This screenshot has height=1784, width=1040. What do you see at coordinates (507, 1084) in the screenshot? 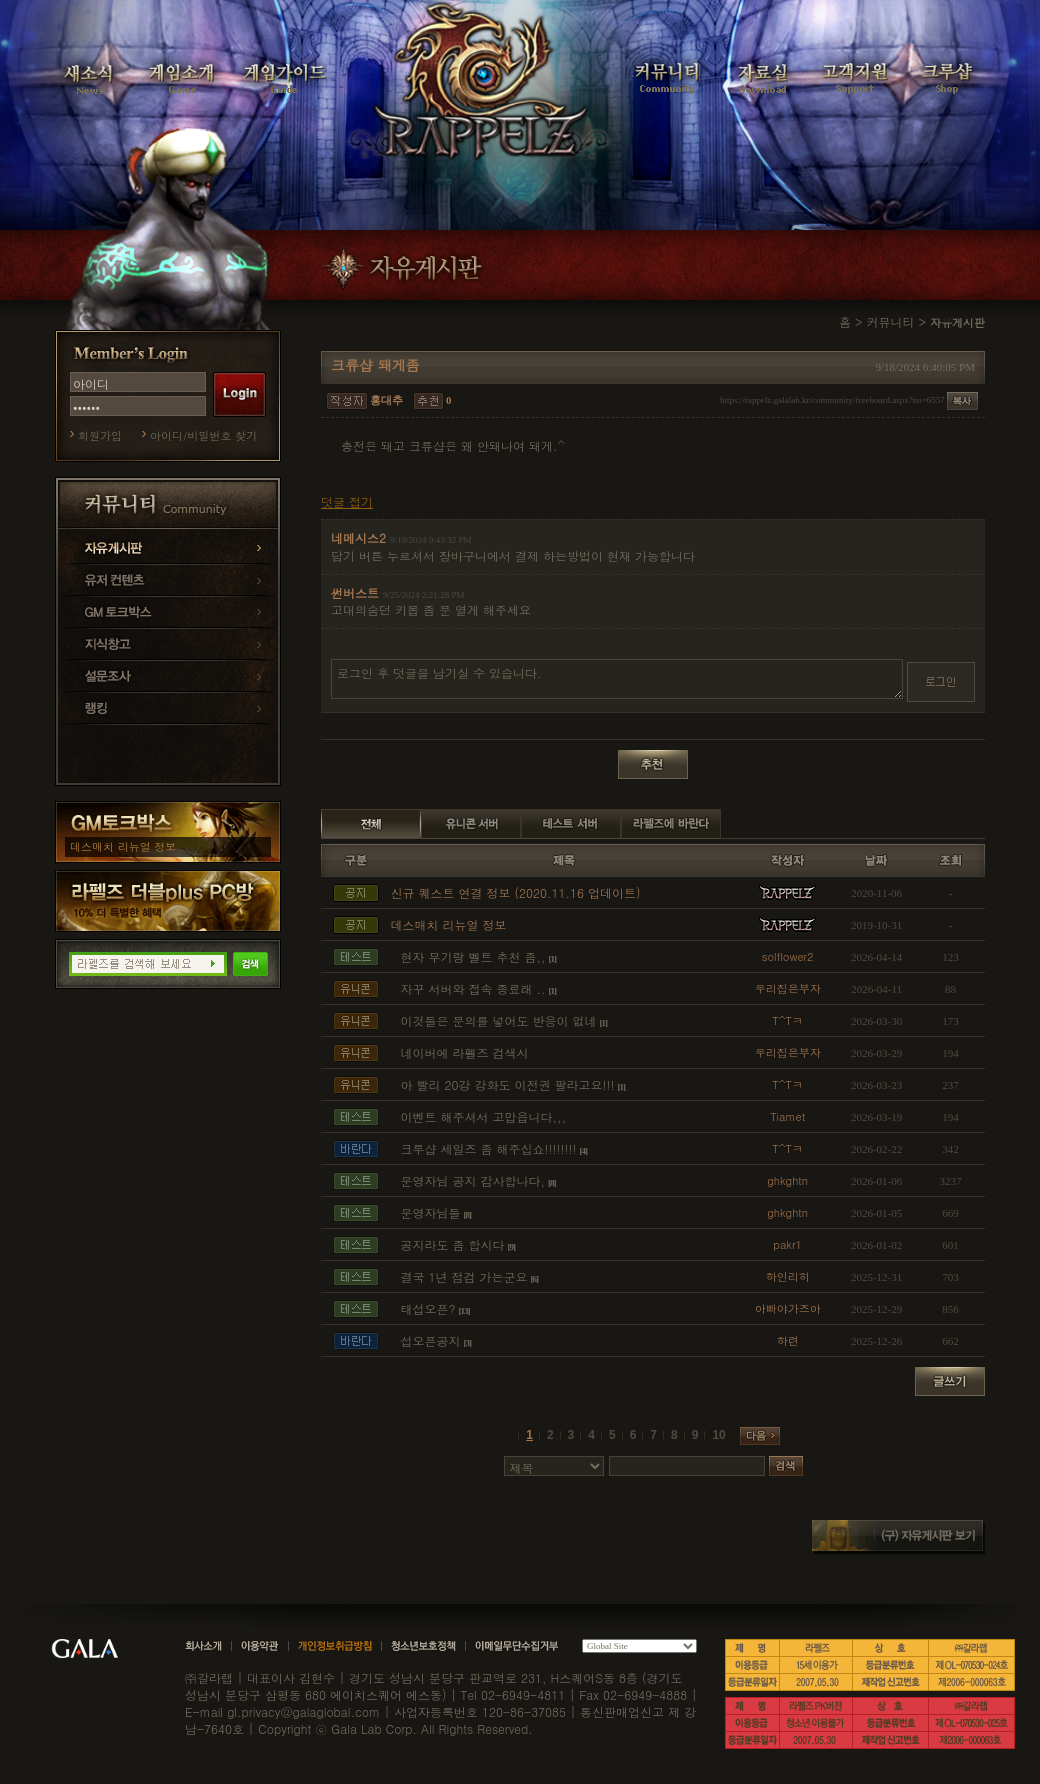
I see `아 빨리 20강 강화도 이전권 팔라고요!!!` at bounding box center [507, 1084].